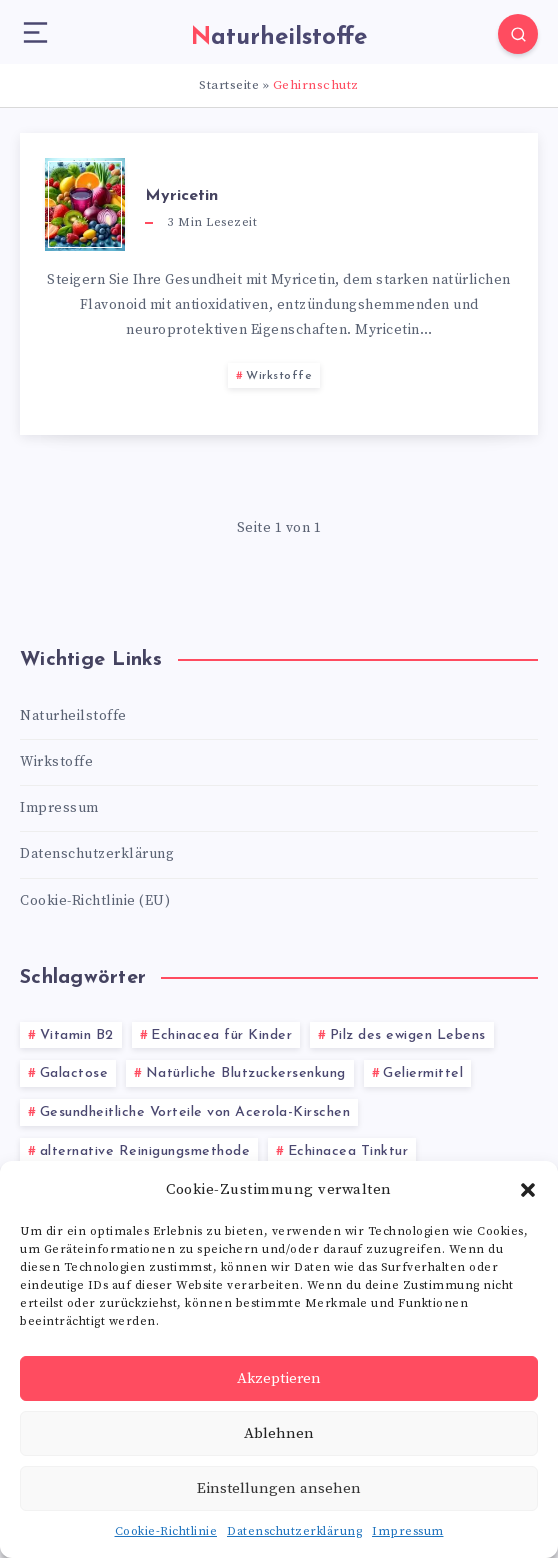  Describe the element at coordinates (181, 196) in the screenshot. I see `Myricetin` at that location.